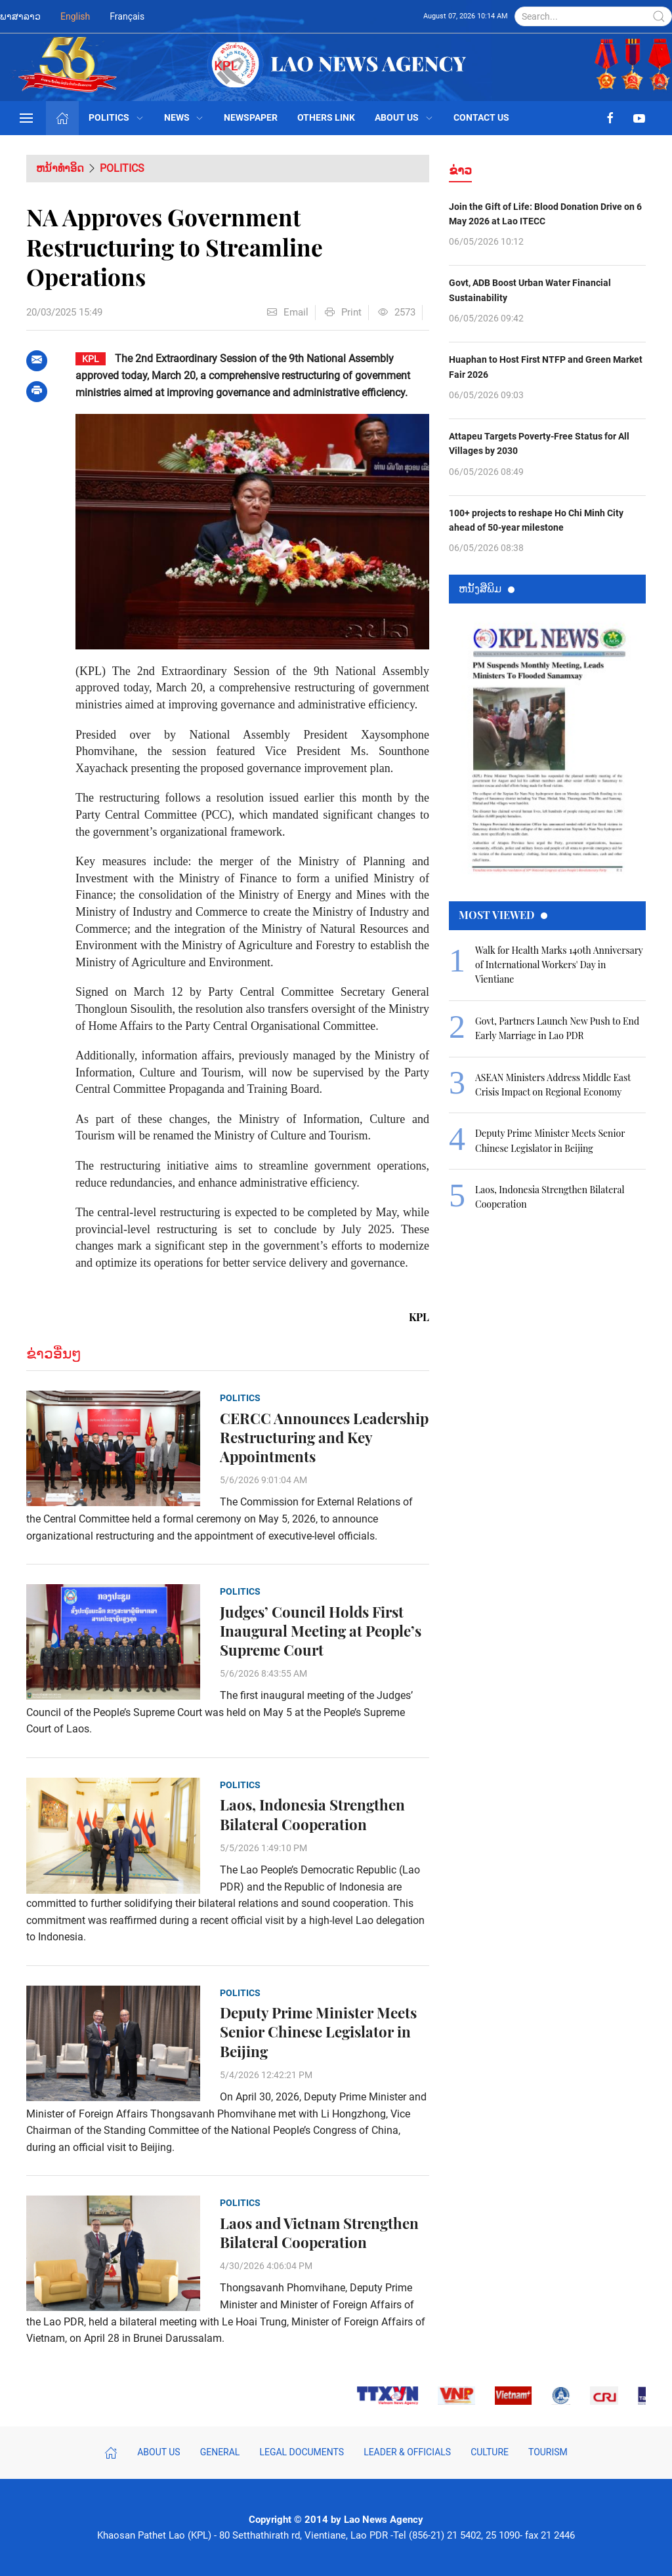  I want to click on Culture, so click(490, 2452).